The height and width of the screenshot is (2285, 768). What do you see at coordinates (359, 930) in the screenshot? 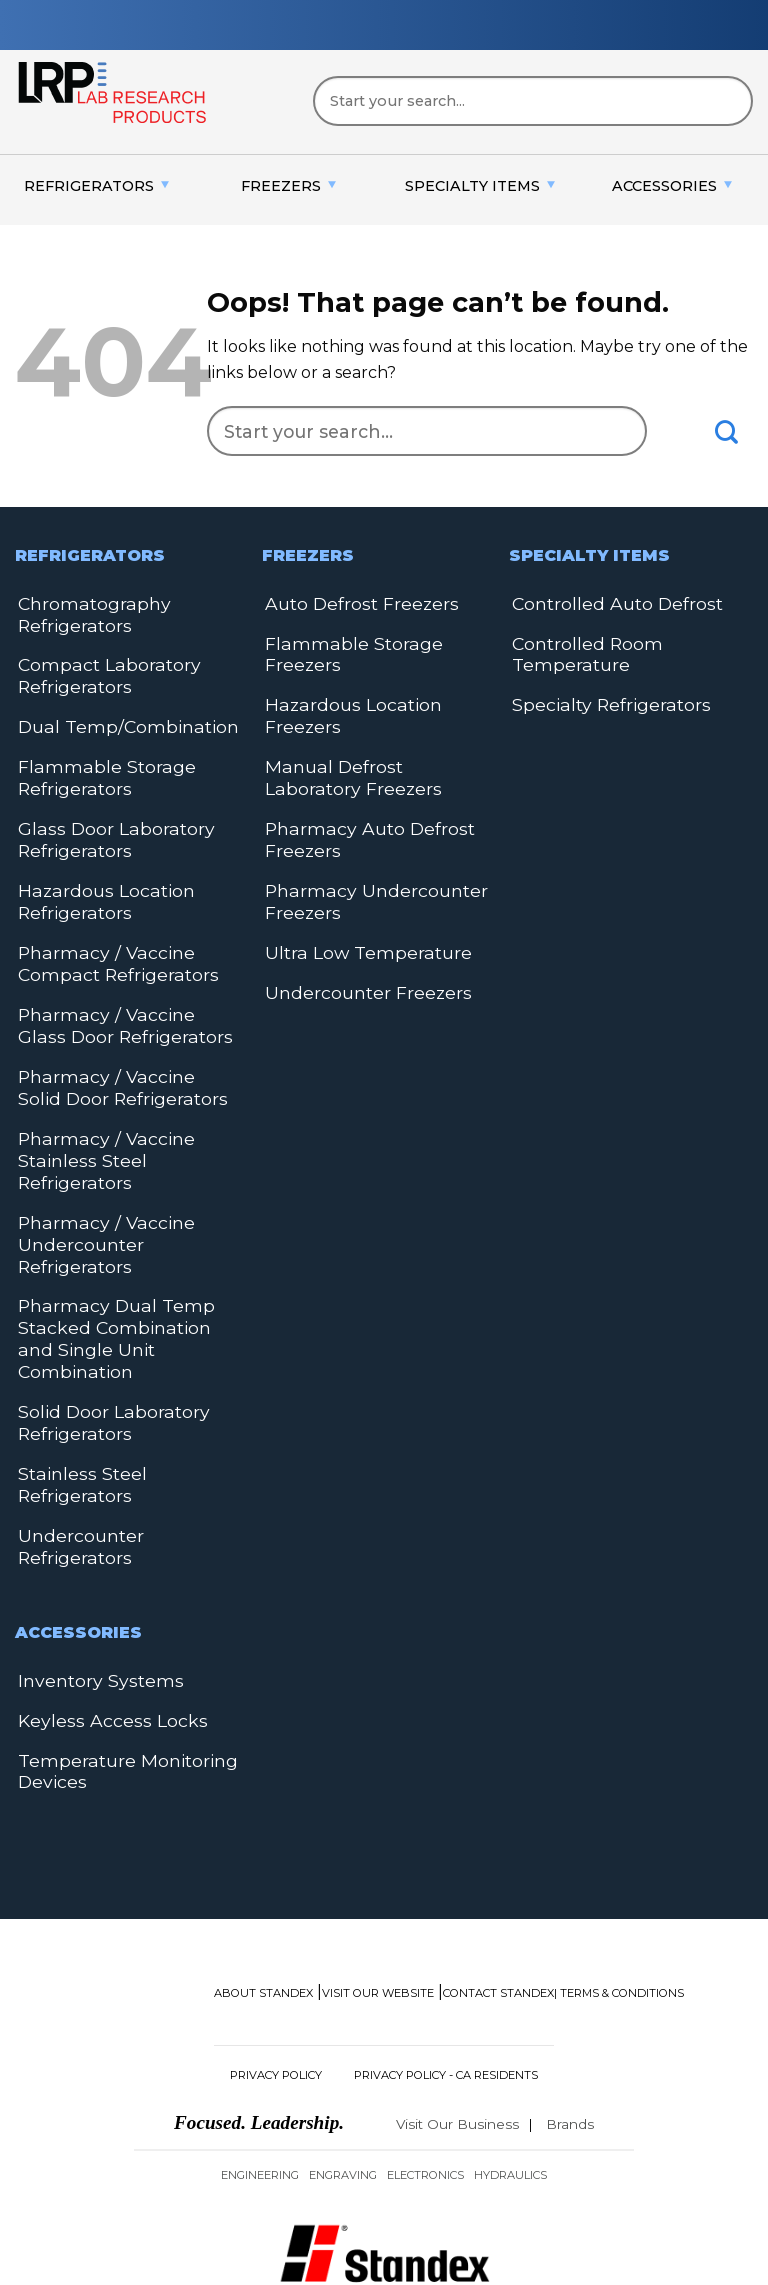
I see `Ultra Low Temperature` at bounding box center [359, 930].